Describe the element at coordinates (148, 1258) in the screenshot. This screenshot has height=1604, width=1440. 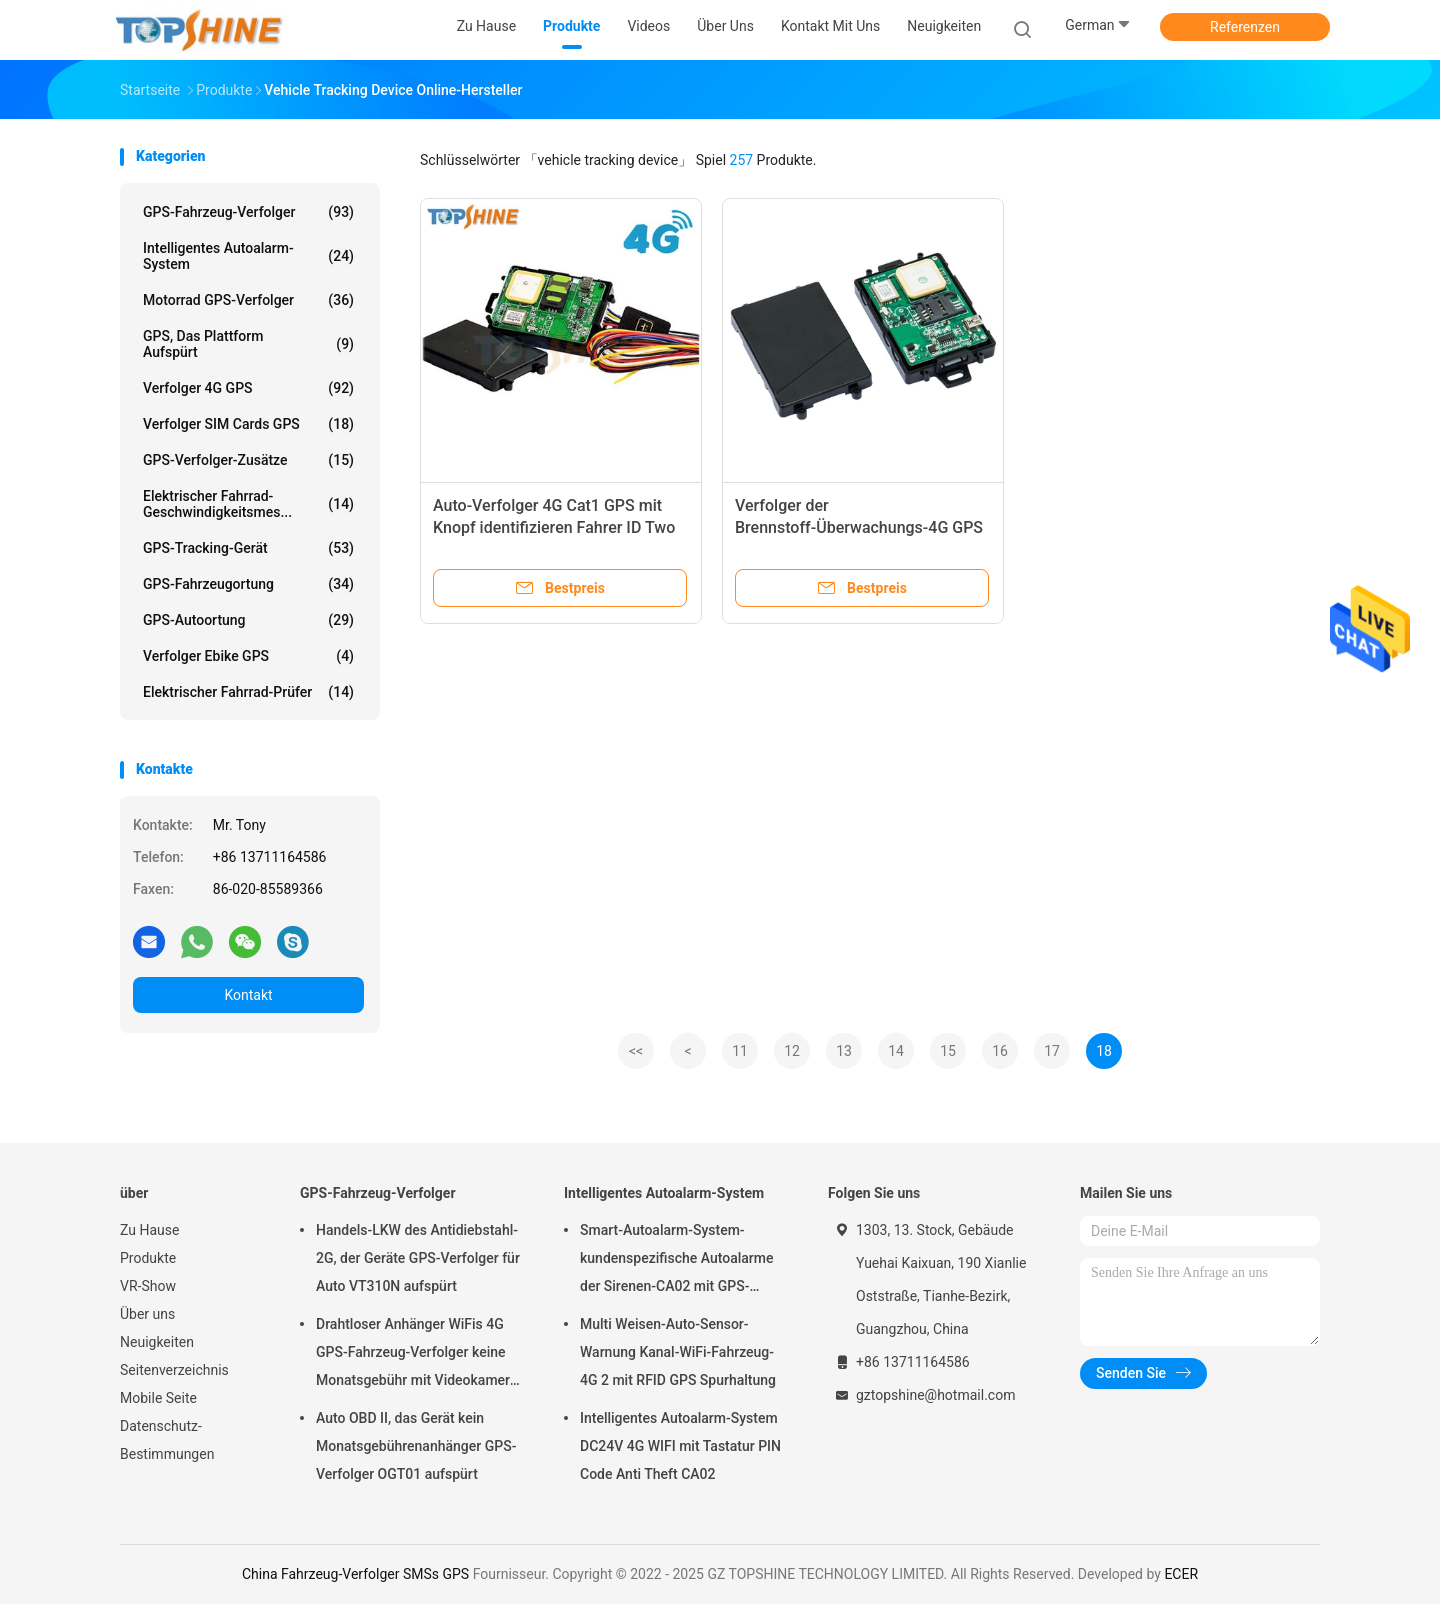
I see `Produkte` at that location.